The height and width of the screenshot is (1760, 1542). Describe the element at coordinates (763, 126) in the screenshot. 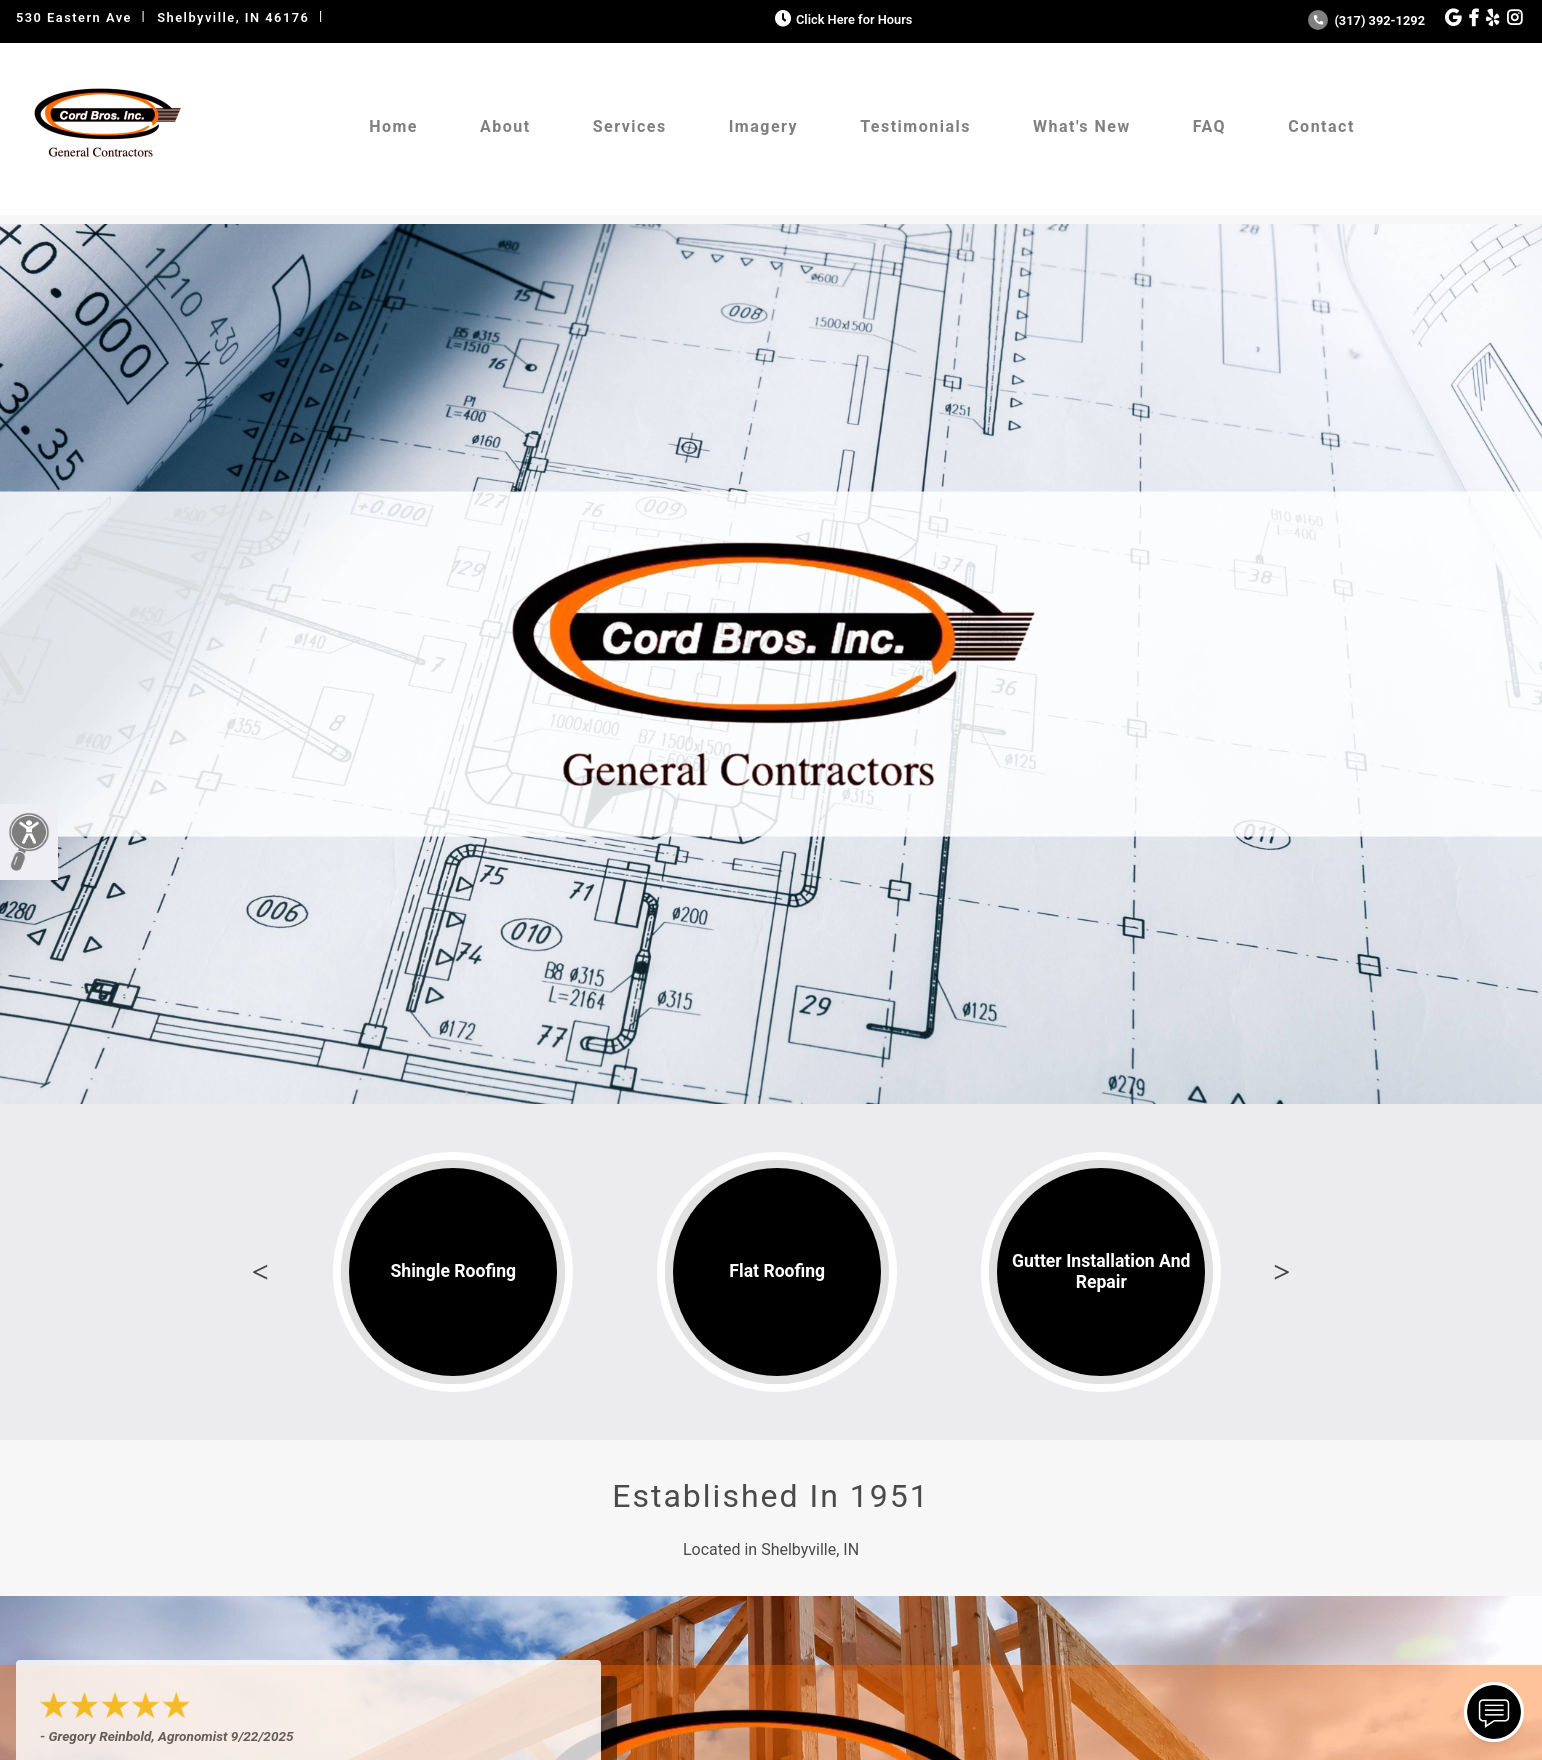

I see `Imagery` at that location.